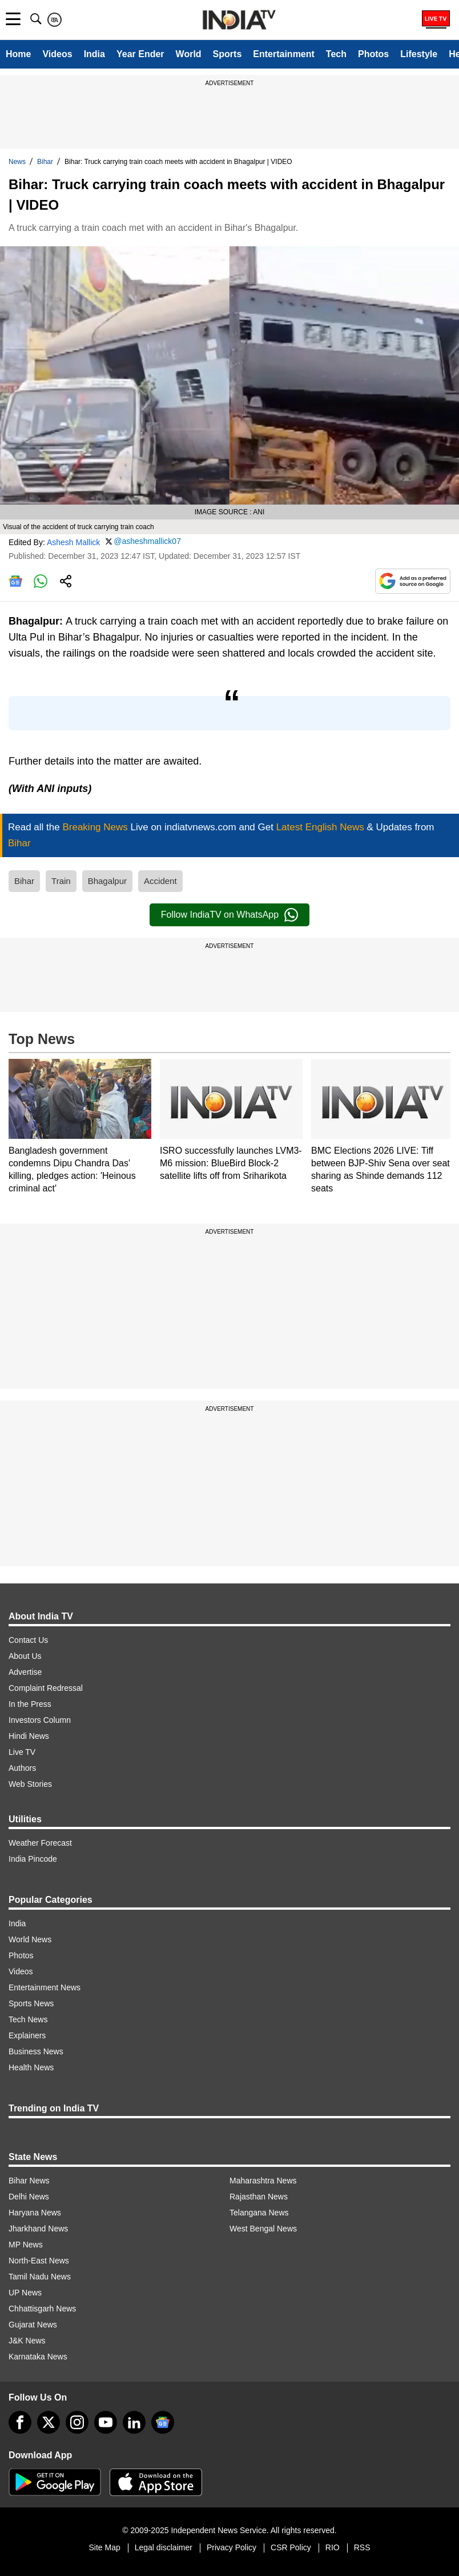  I want to click on Entertainment News, so click(44, 1987).